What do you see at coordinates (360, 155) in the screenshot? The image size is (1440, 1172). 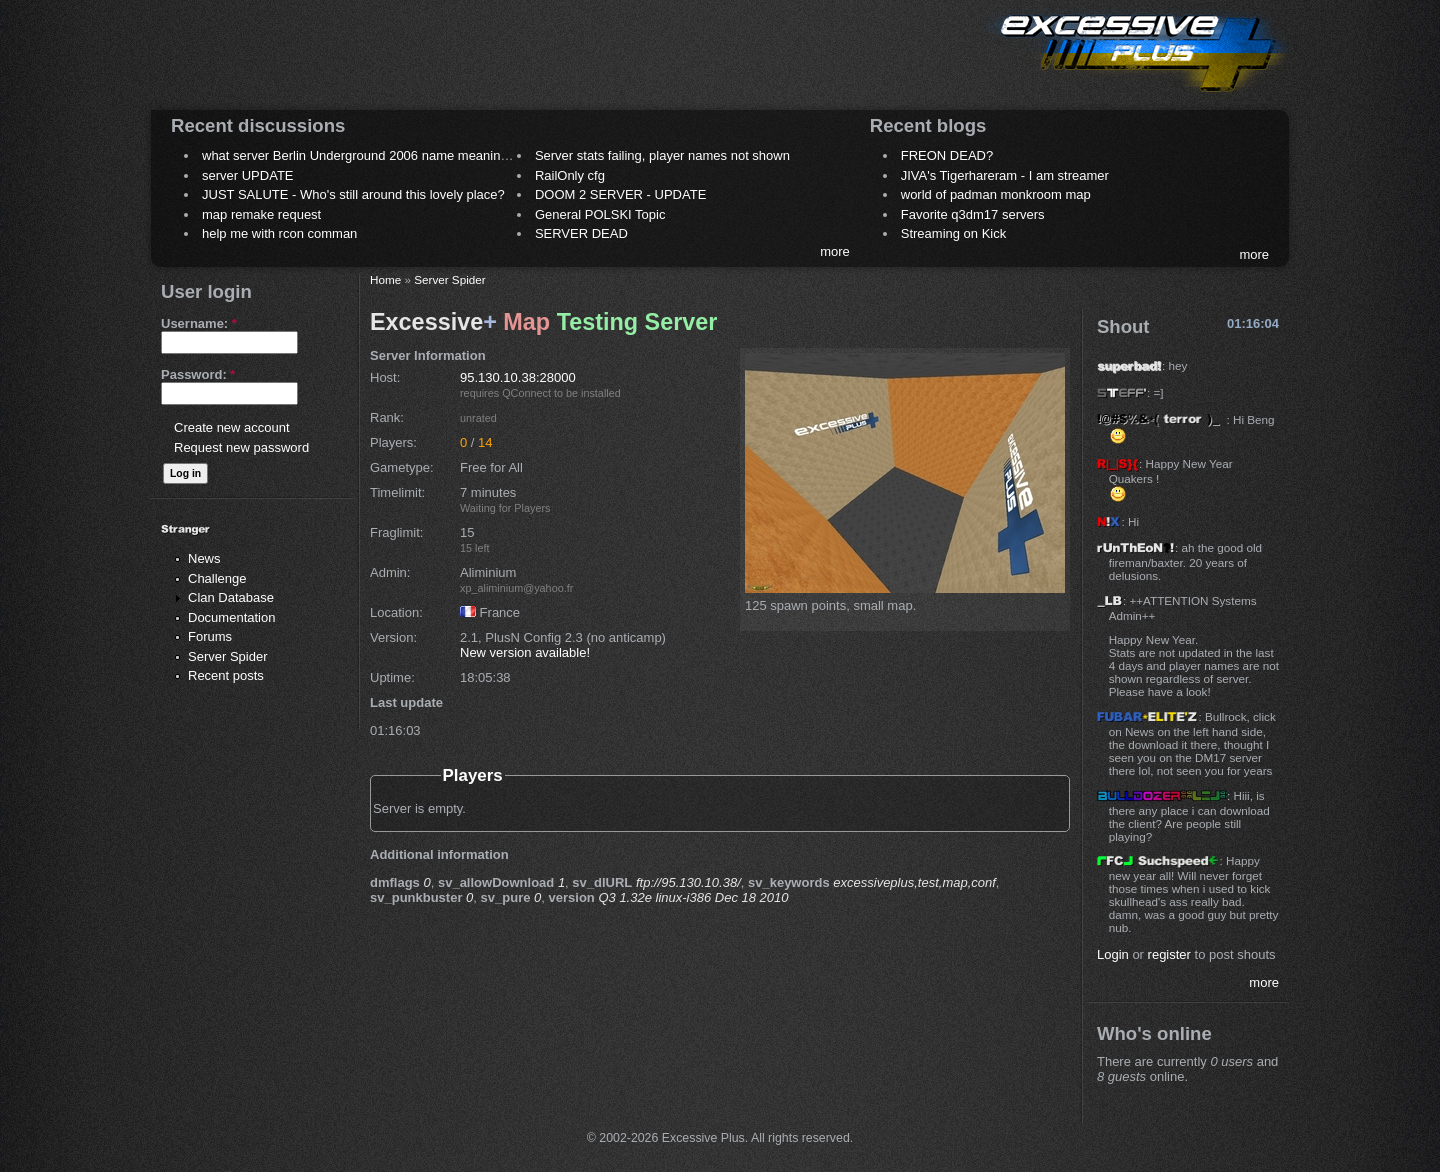 I see `what server Berlin Underground 2006 name meaning ?` at bounding box center [360, 155].